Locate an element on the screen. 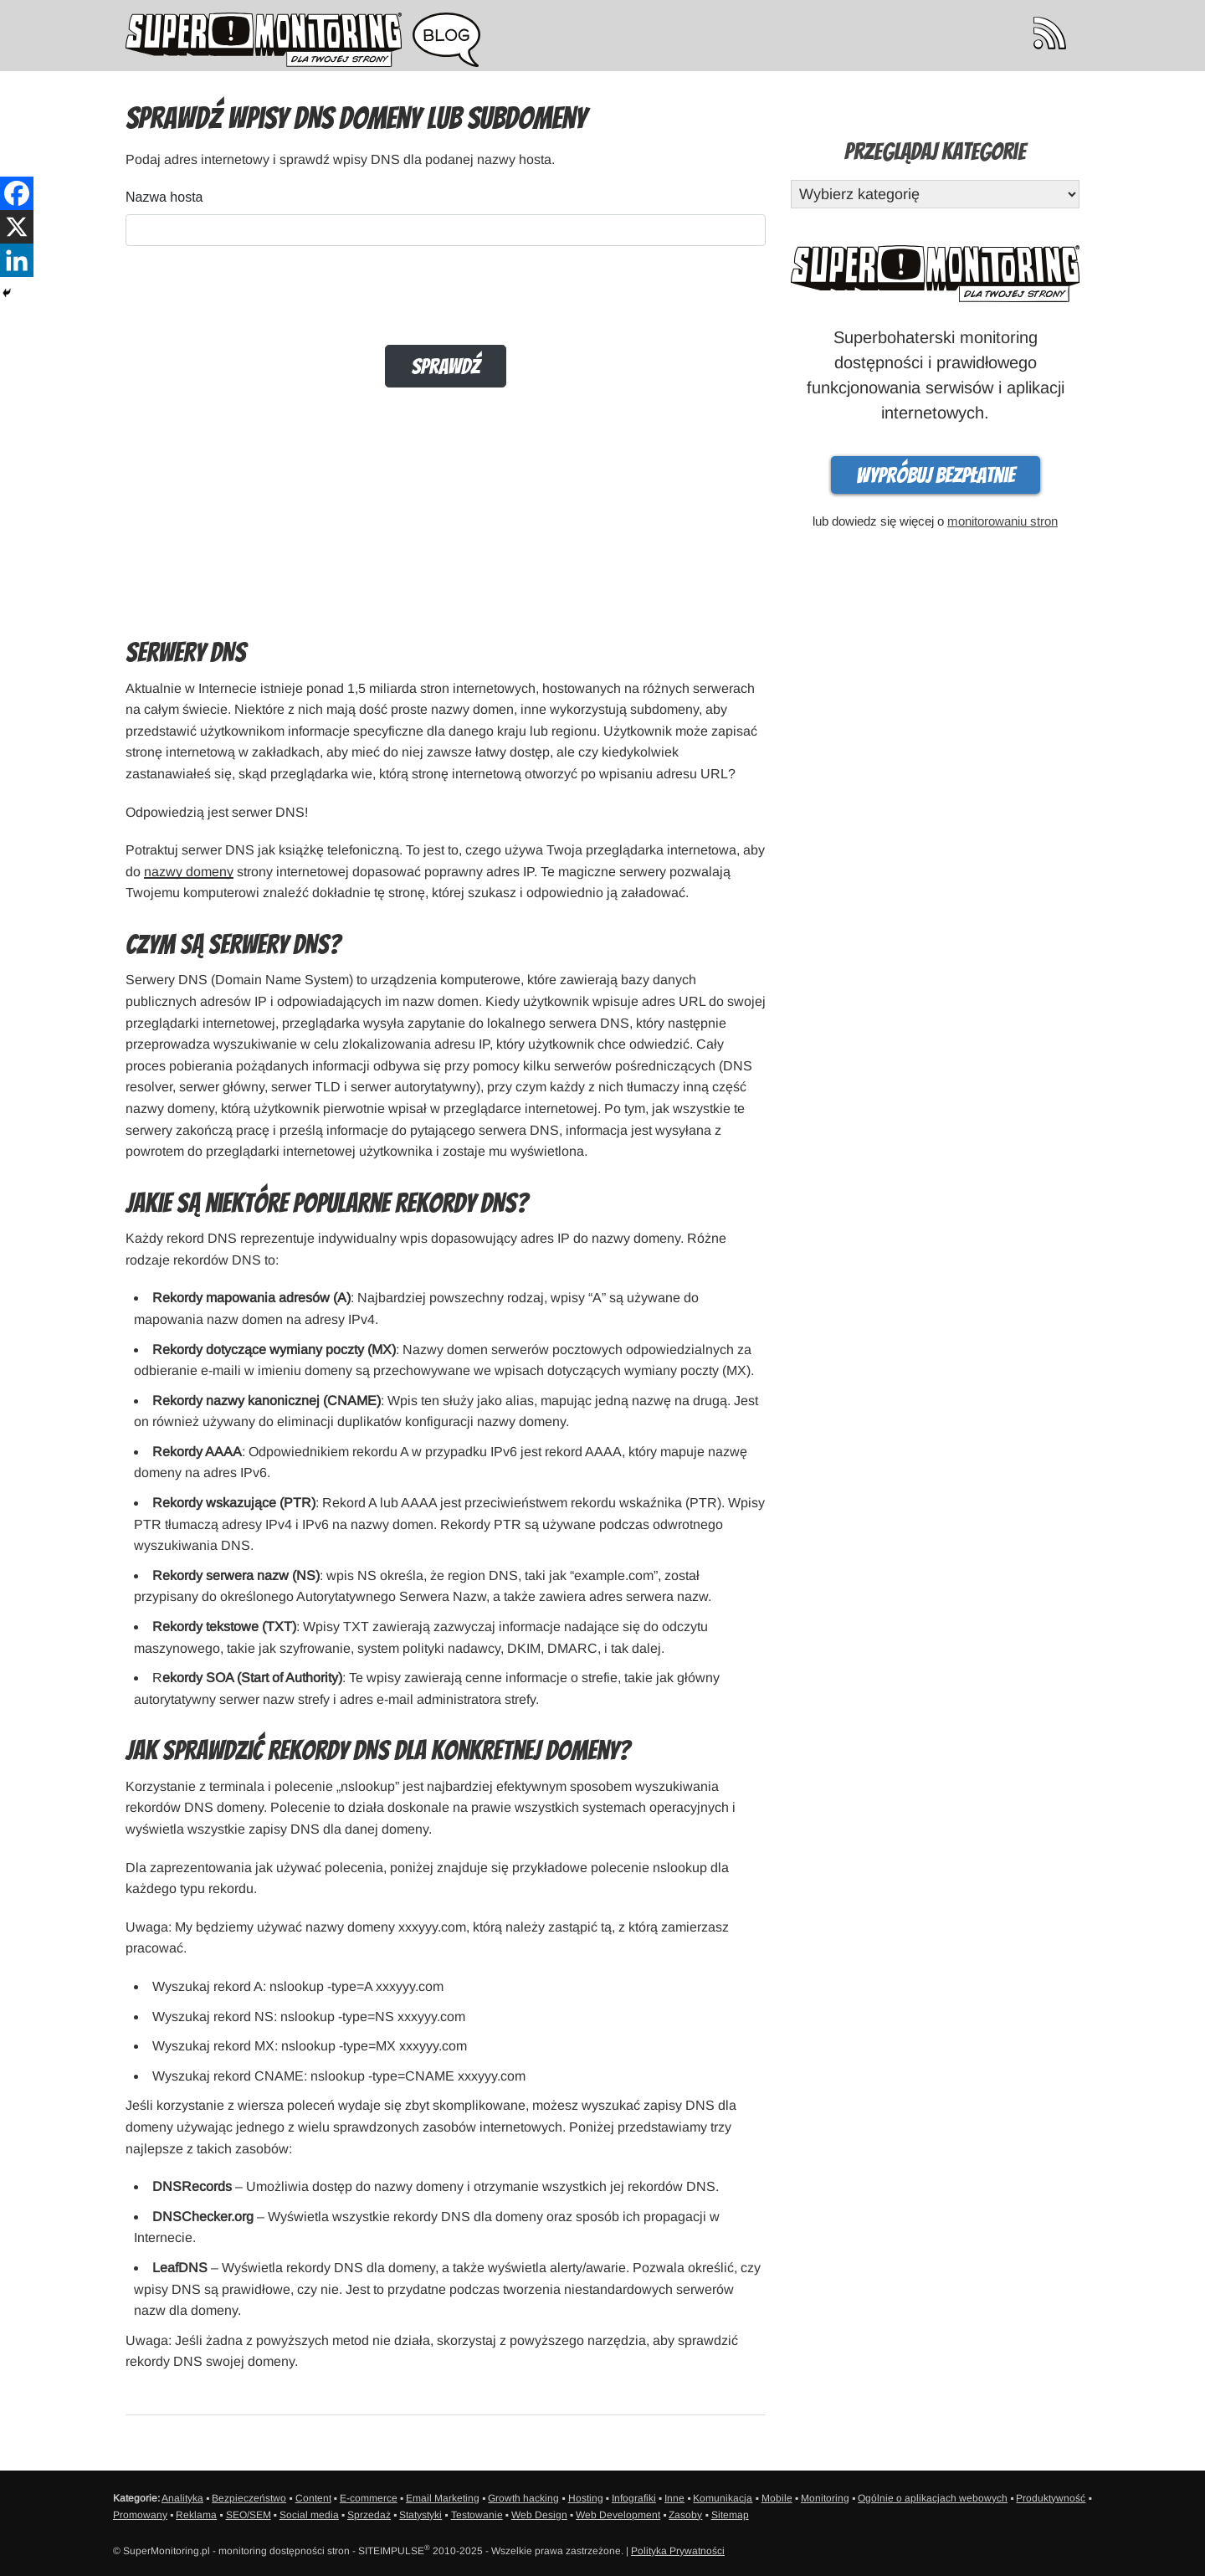 This screenshot has width=1205, height=2576. Statystyki is located at coordinates (420, 2515).